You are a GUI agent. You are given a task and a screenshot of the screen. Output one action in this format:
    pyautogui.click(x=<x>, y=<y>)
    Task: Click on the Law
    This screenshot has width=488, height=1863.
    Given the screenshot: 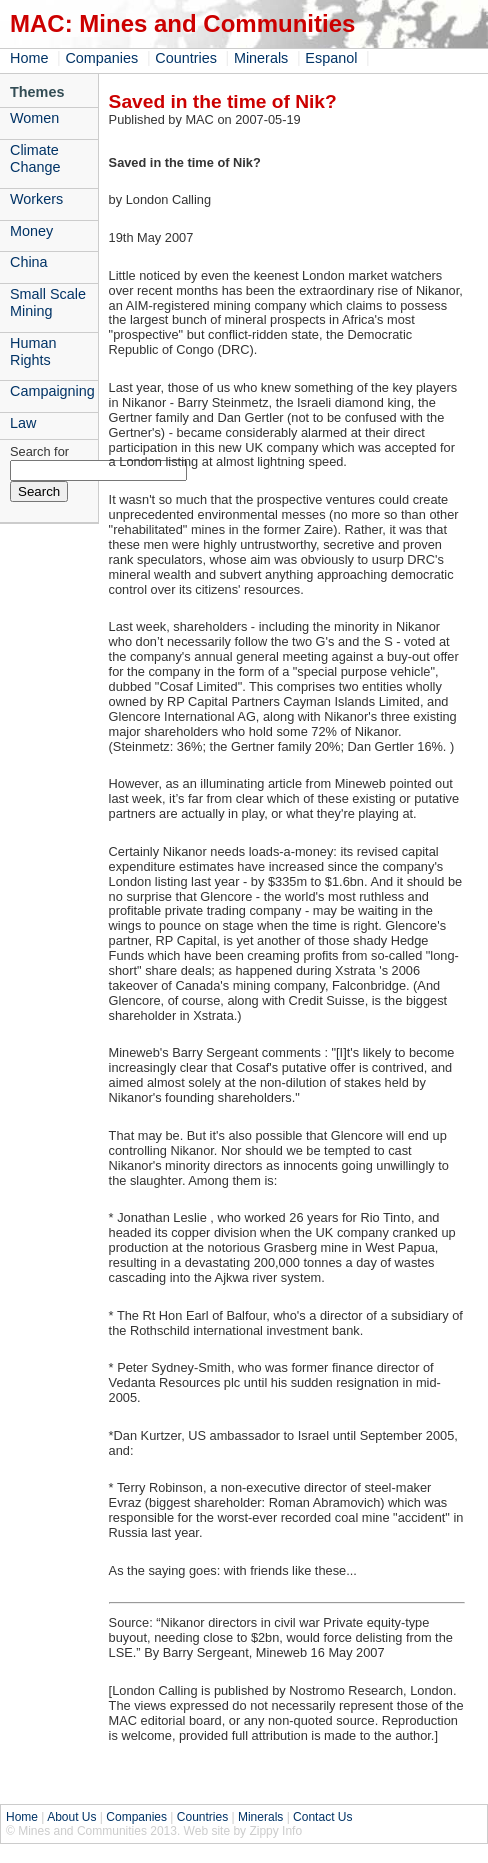 What is the action you would take?
    pyautogui.click(x=23, y=423)
    